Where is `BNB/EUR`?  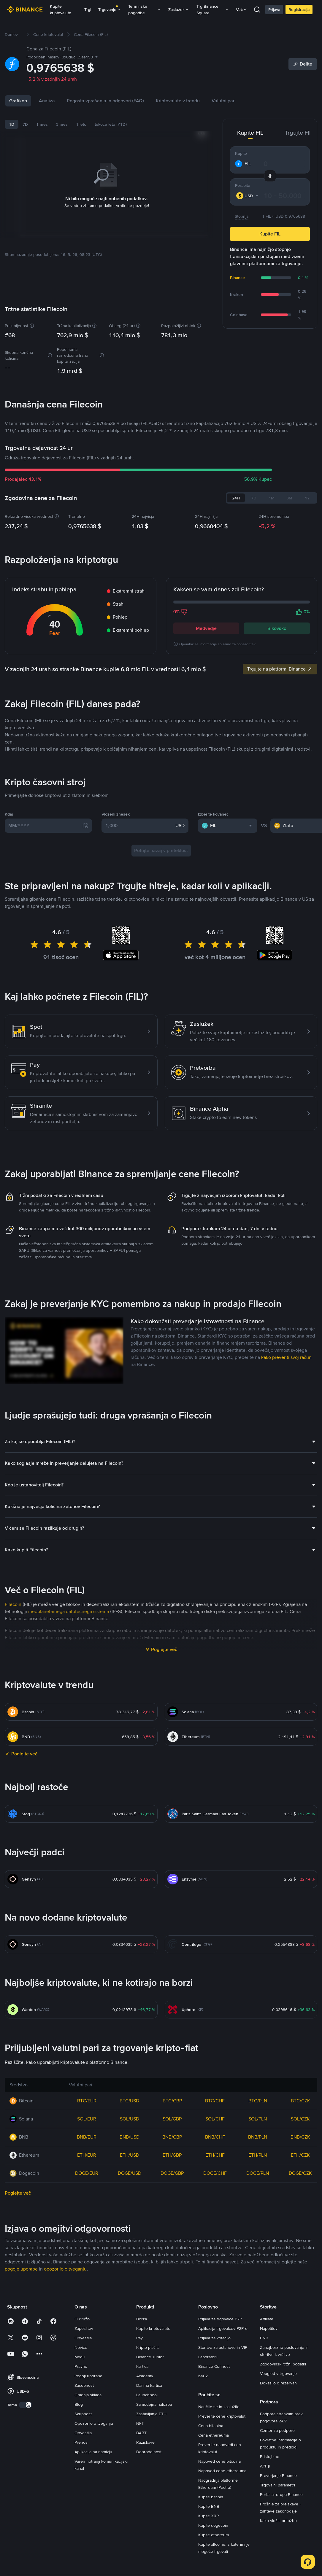
BNB/EUR is located at coordinates (86, 2252).